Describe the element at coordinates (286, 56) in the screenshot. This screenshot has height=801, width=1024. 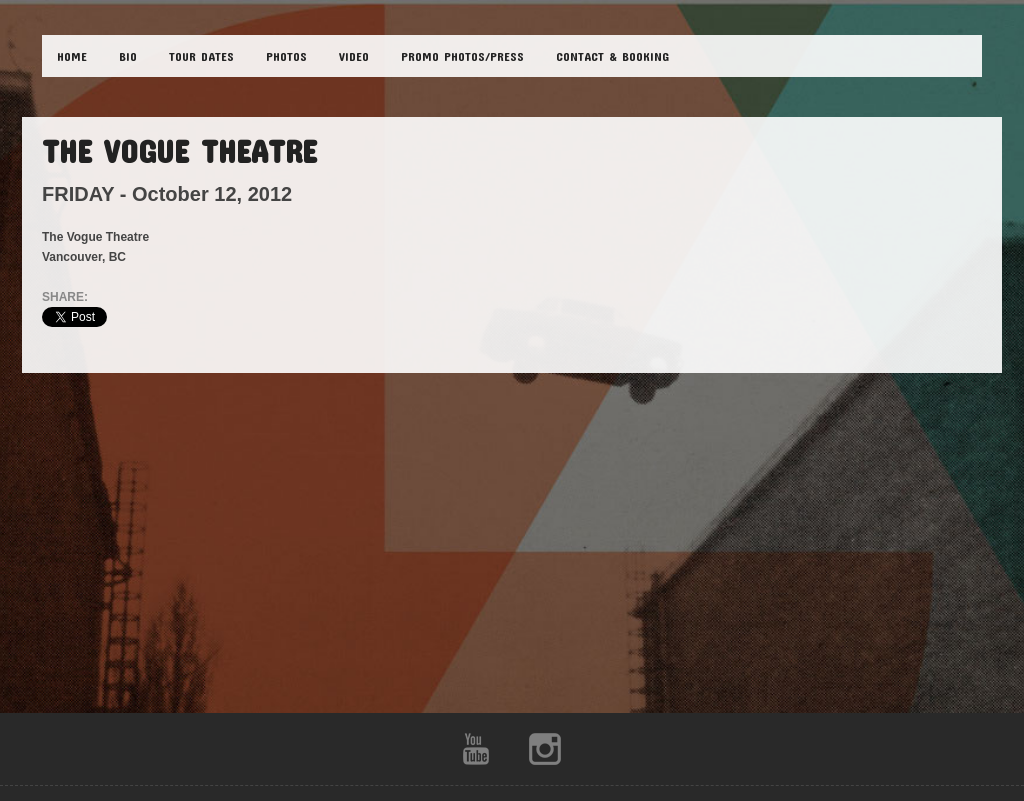
I see `PHOTOS` at that location.